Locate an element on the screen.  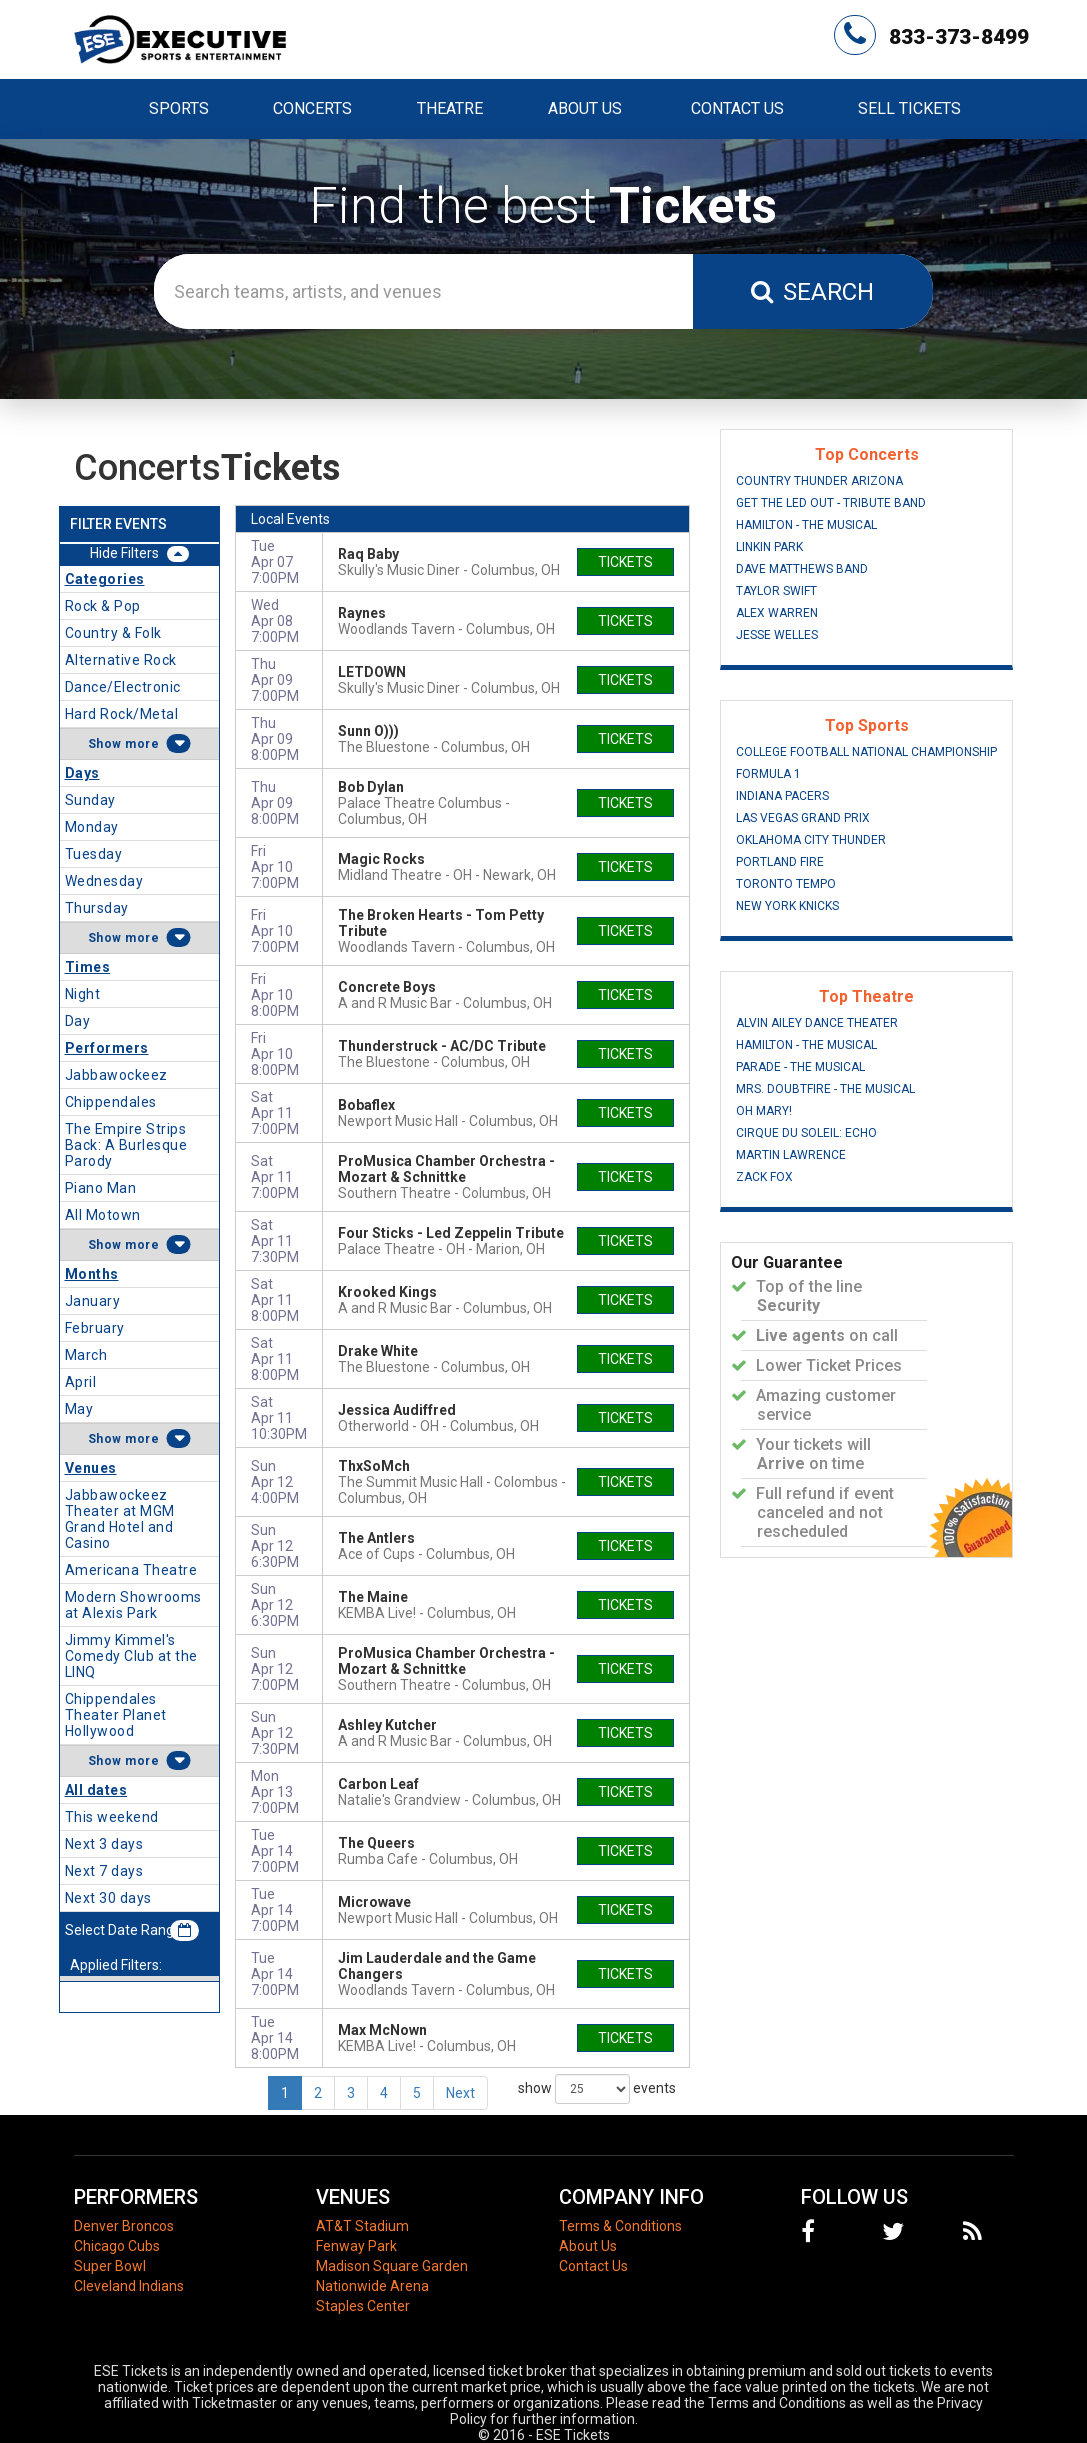
Las Vegas Grand Prix is located at coordinates (803, 818).